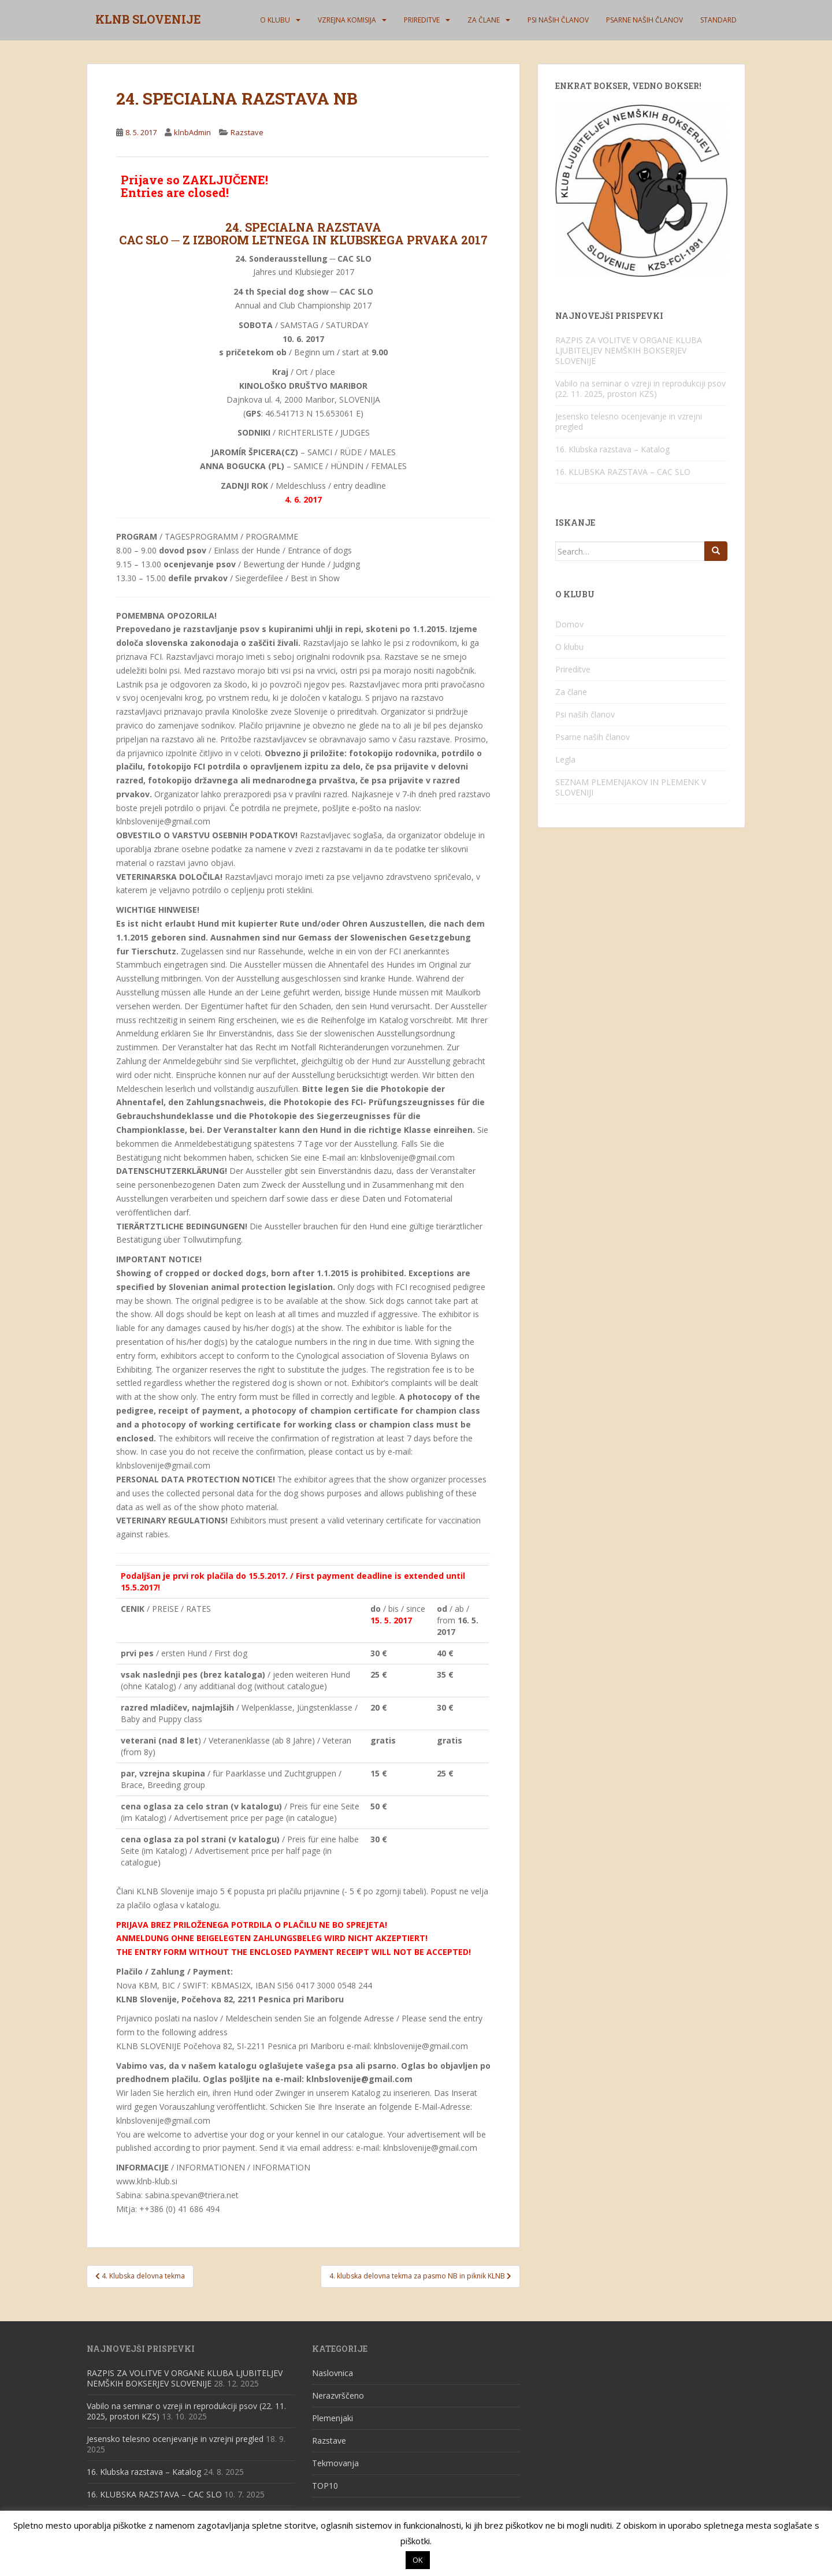  What do you see at coordinates (335, 2463) in the screenshot?
I see `Tekmovanja` at bounding box center [335, 2463].